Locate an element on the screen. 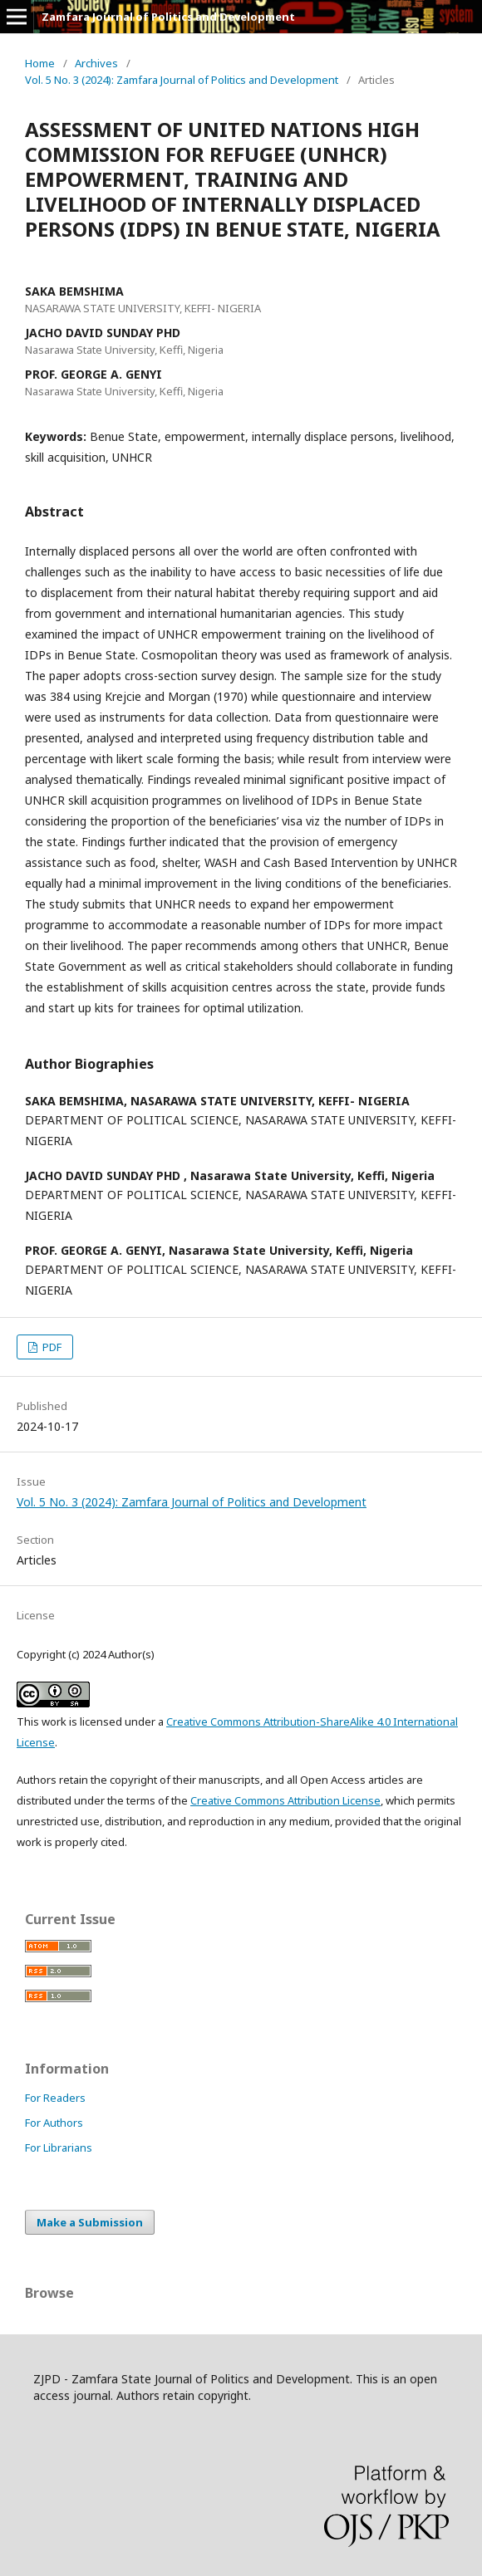 This screenshot has height=2576, width=482. Creative Commons Attribution License is located at coordinates (285, 1800).